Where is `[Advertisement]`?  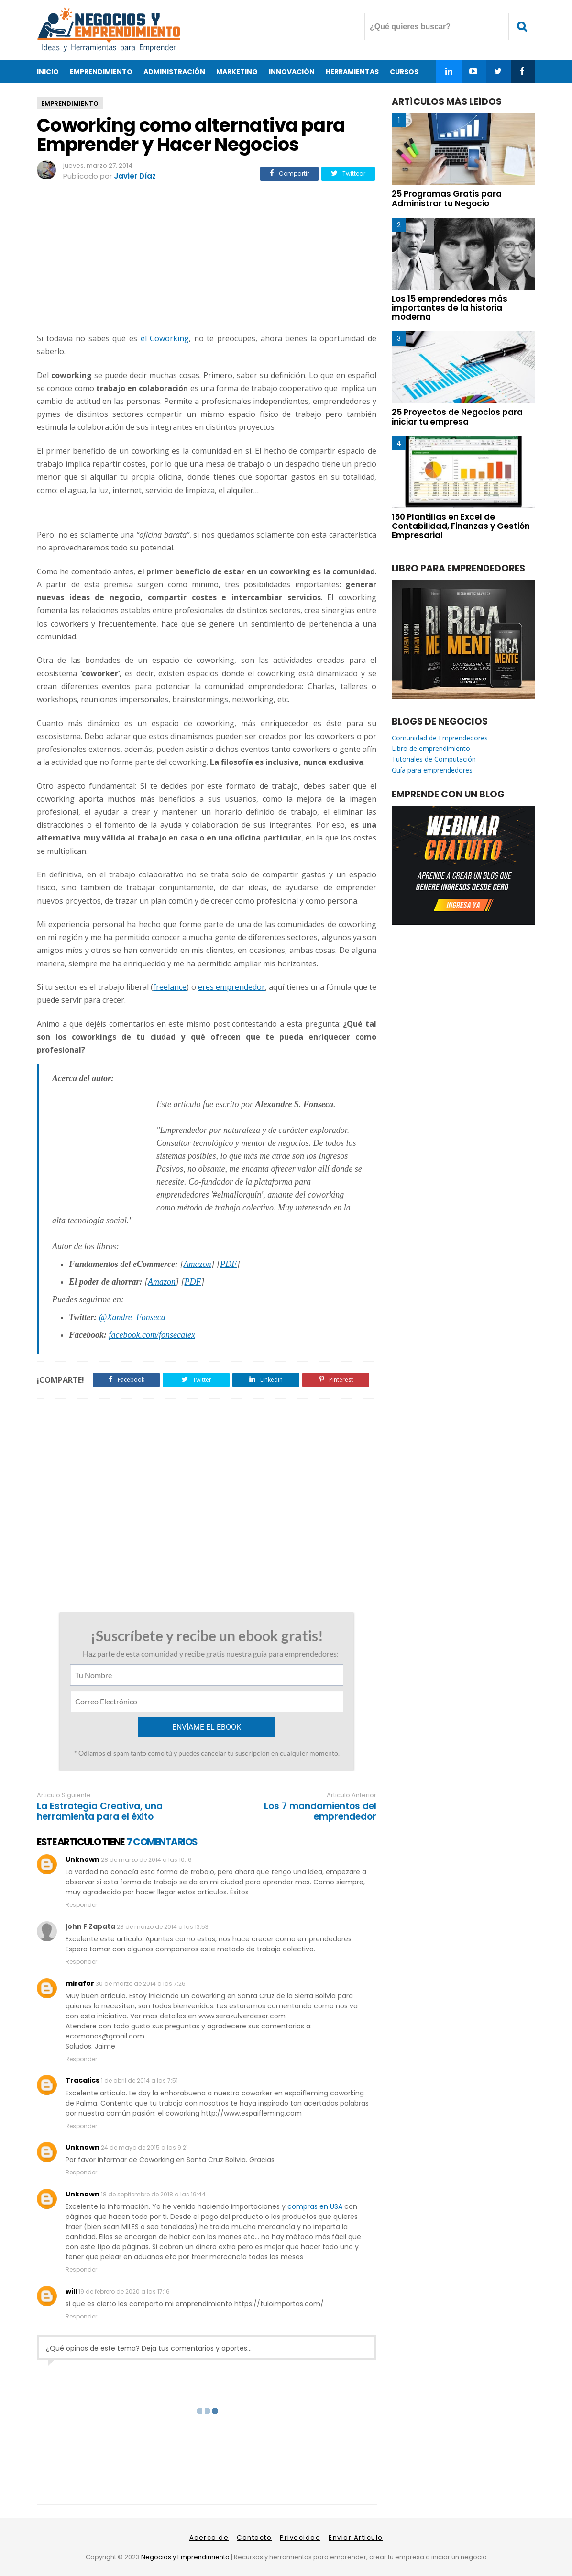
[Advertisement] is located at coordinates (206, 258).